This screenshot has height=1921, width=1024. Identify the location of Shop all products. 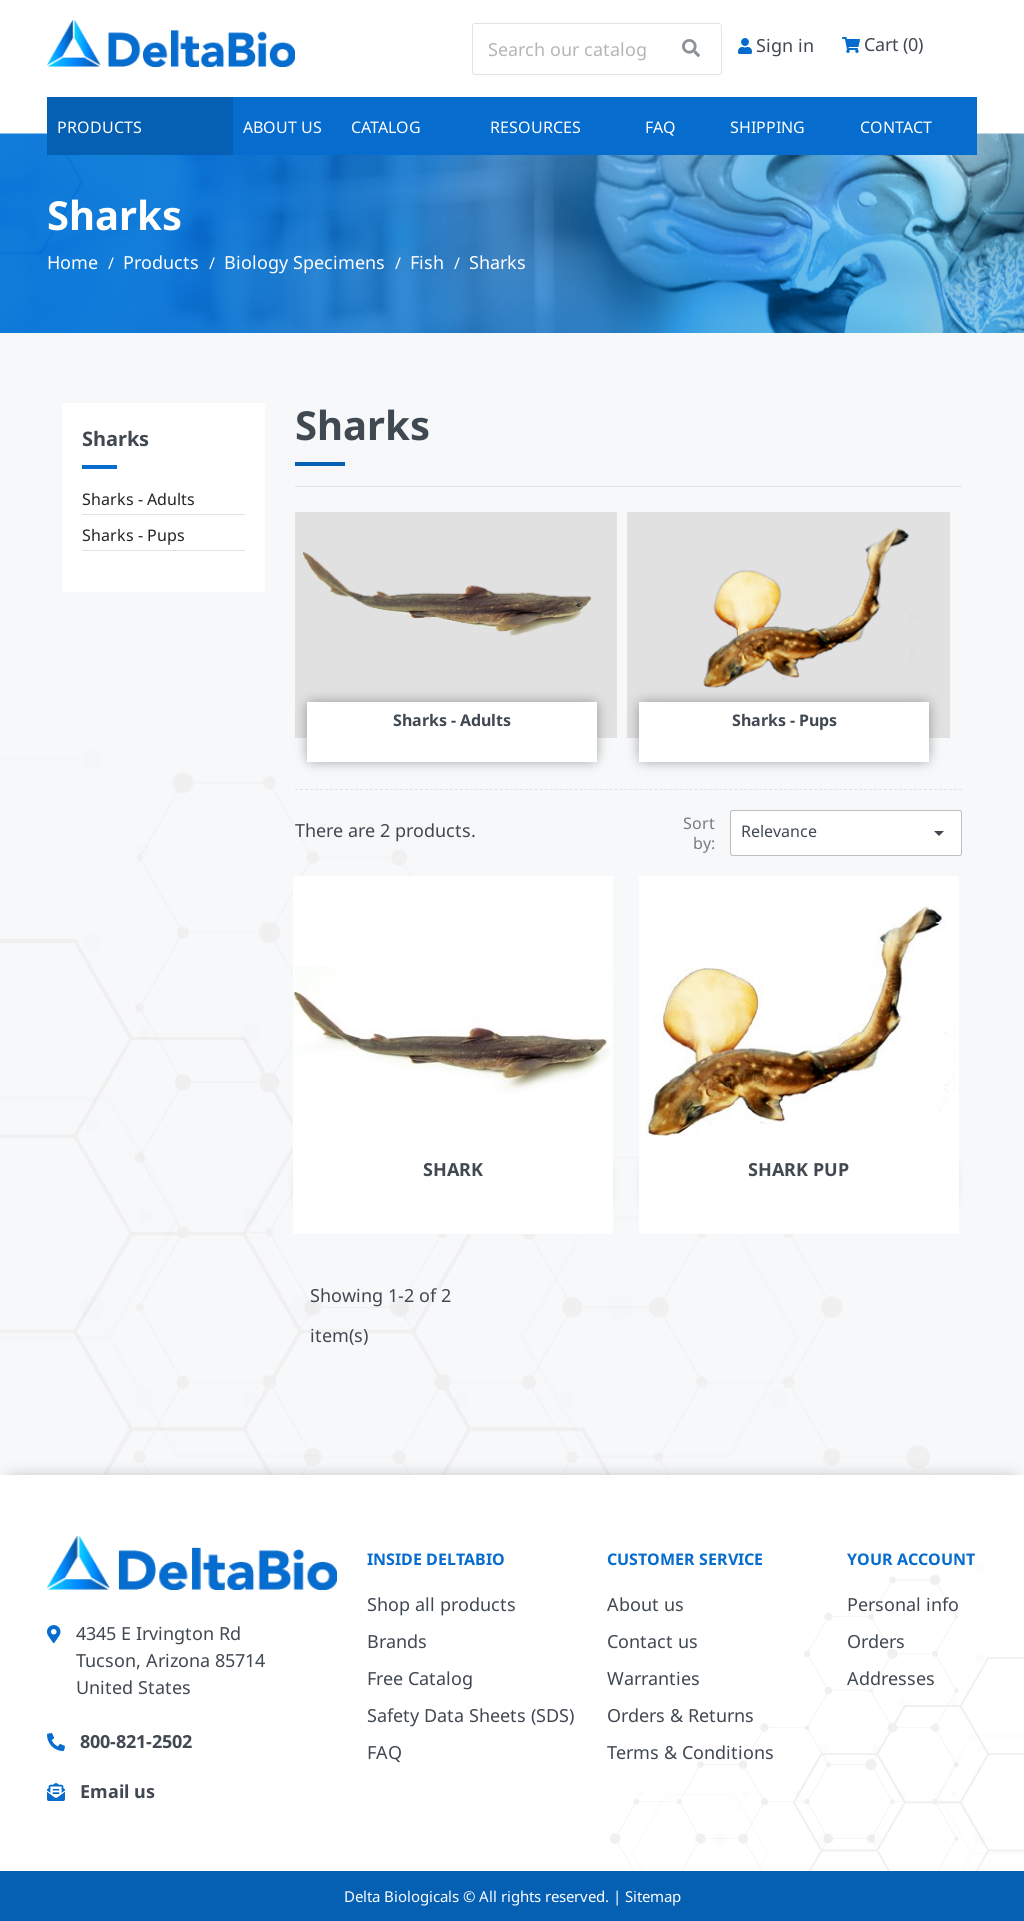
(441, 1604).